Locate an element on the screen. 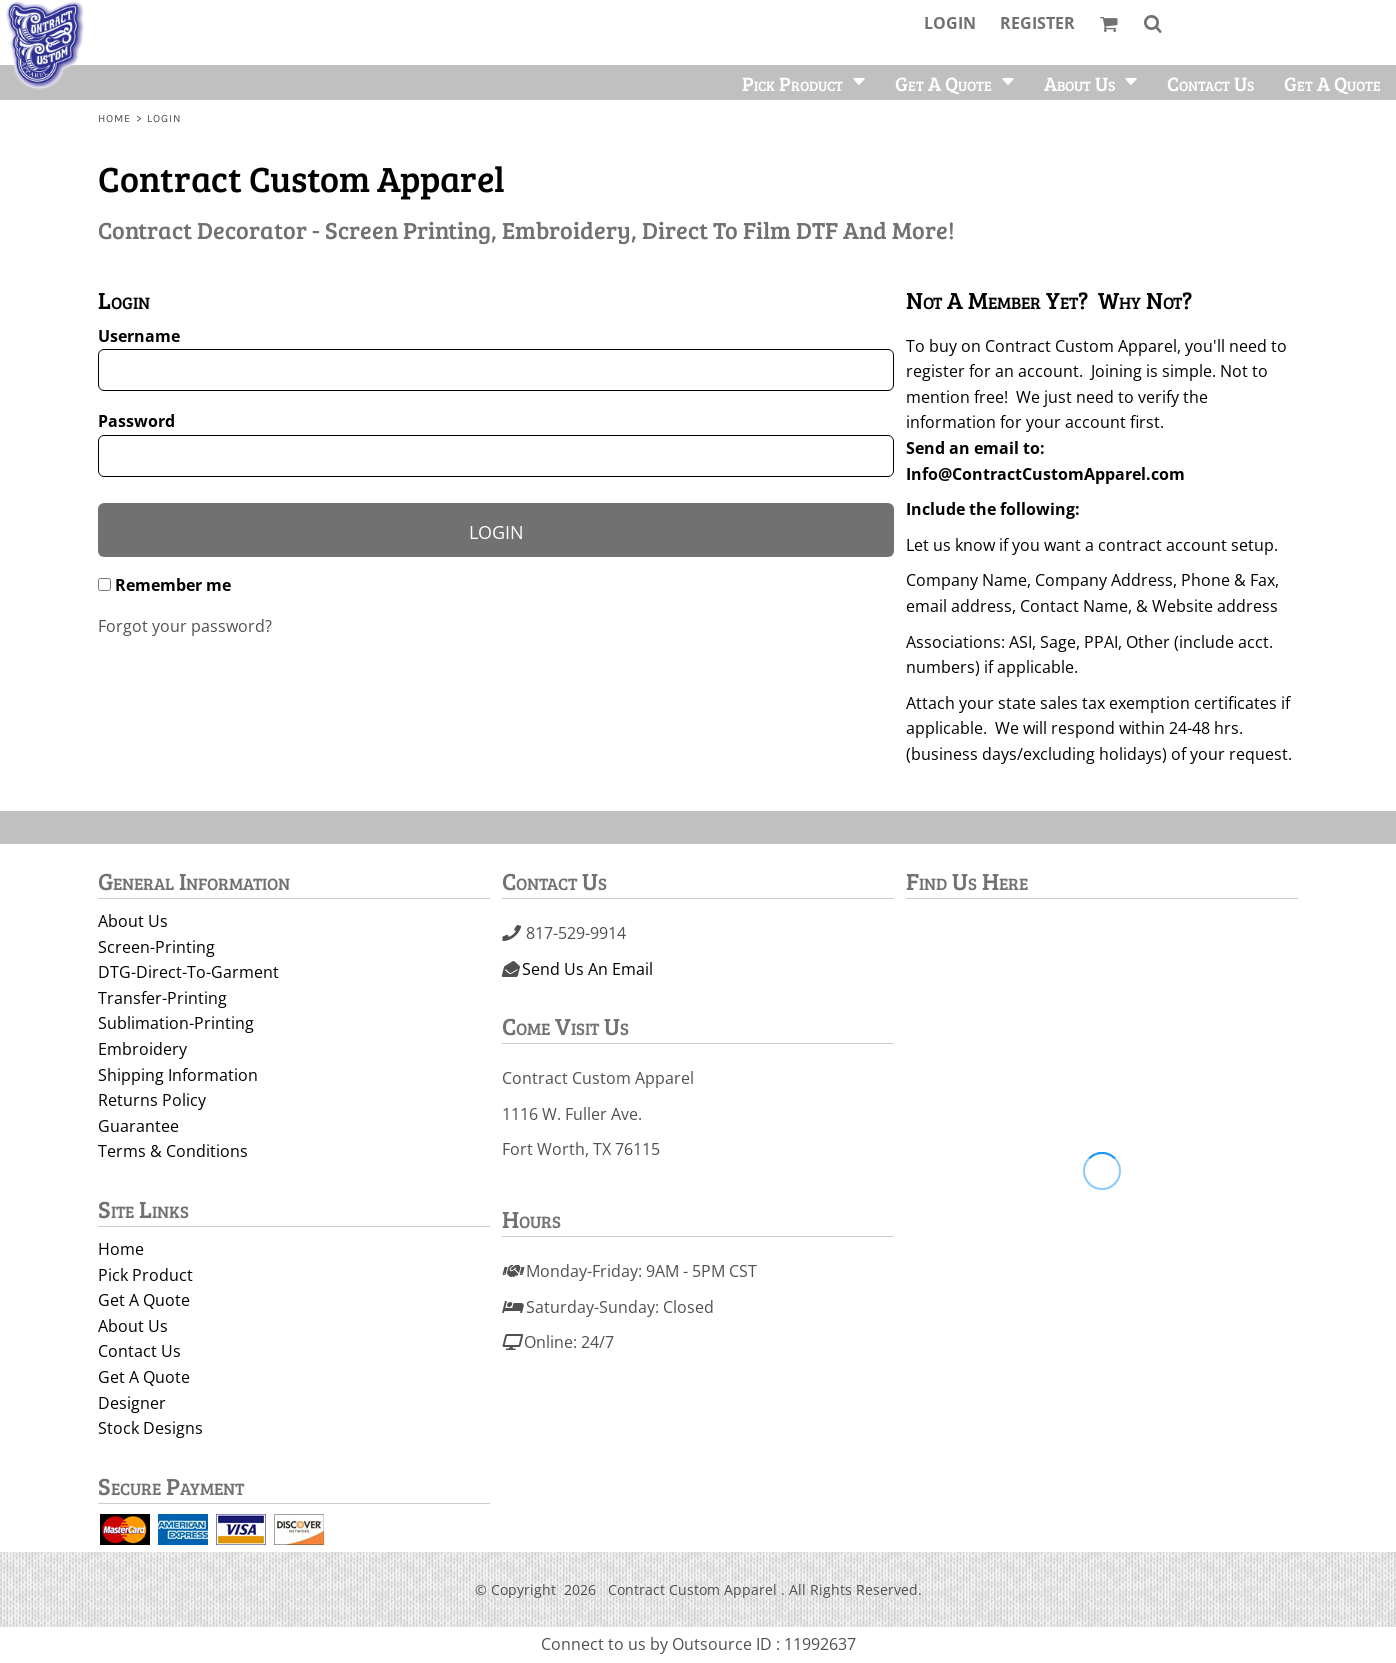 This screenshot has height=1663, width=1396. DTG-Direct-To-Garment is located at coordinates (188, 972).